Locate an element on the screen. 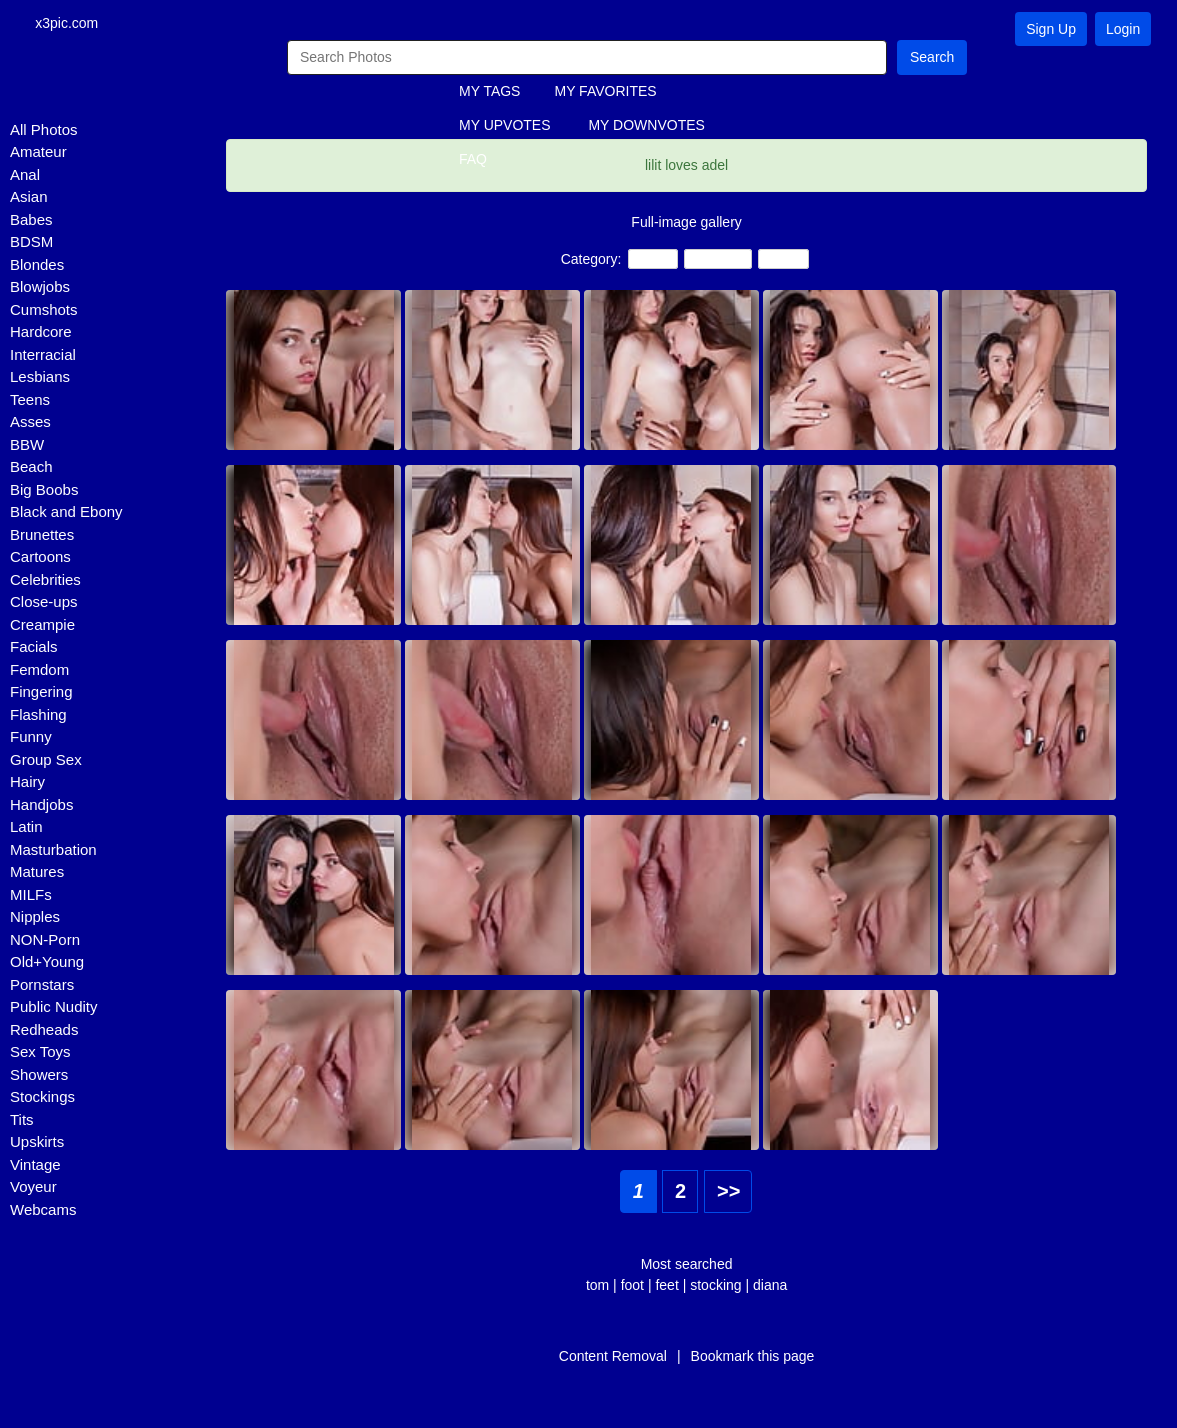  Public Nudity is located at coordinates (54, 1008).